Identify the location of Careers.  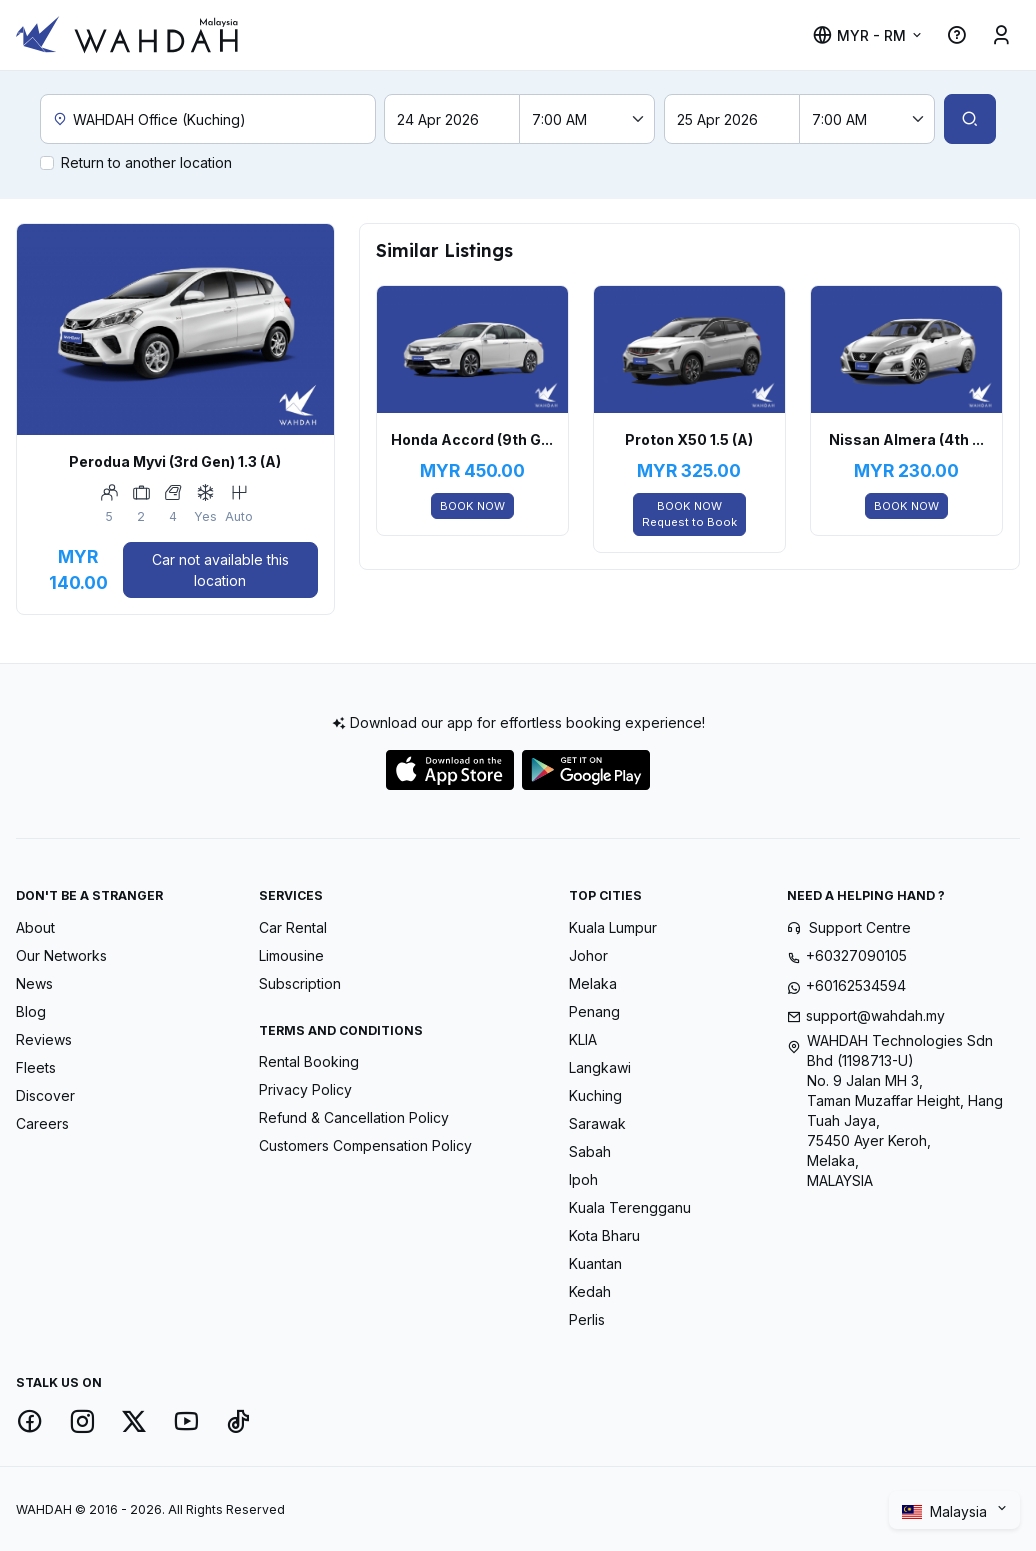
(42, 1123).